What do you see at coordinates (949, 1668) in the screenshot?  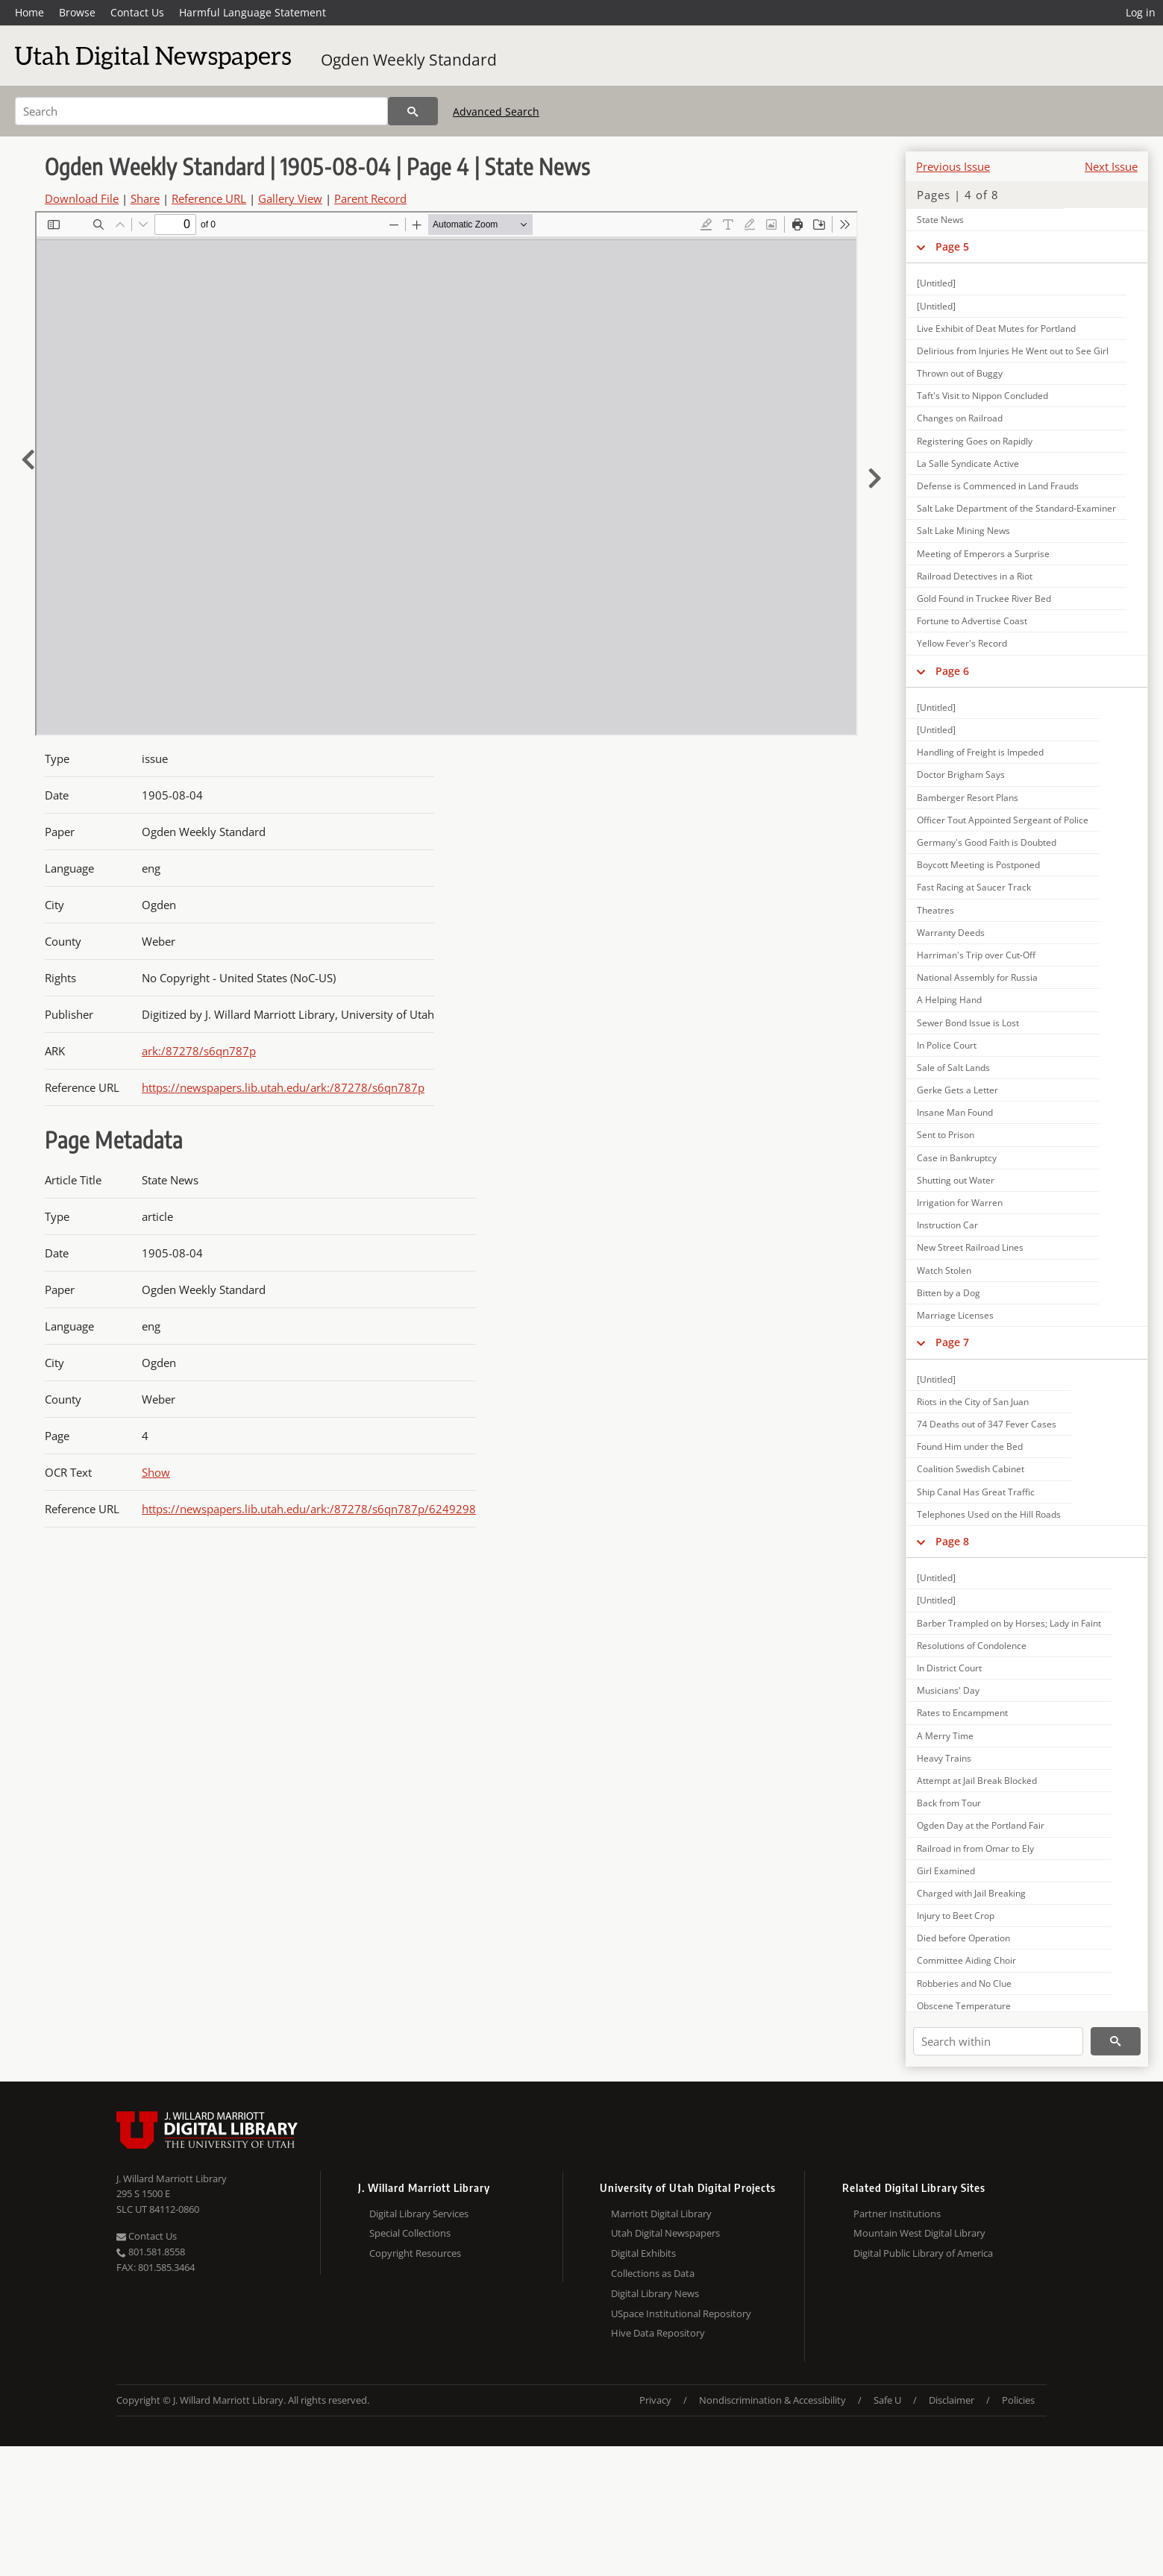 I see `In District Court` at bounding box center [949, 1668].